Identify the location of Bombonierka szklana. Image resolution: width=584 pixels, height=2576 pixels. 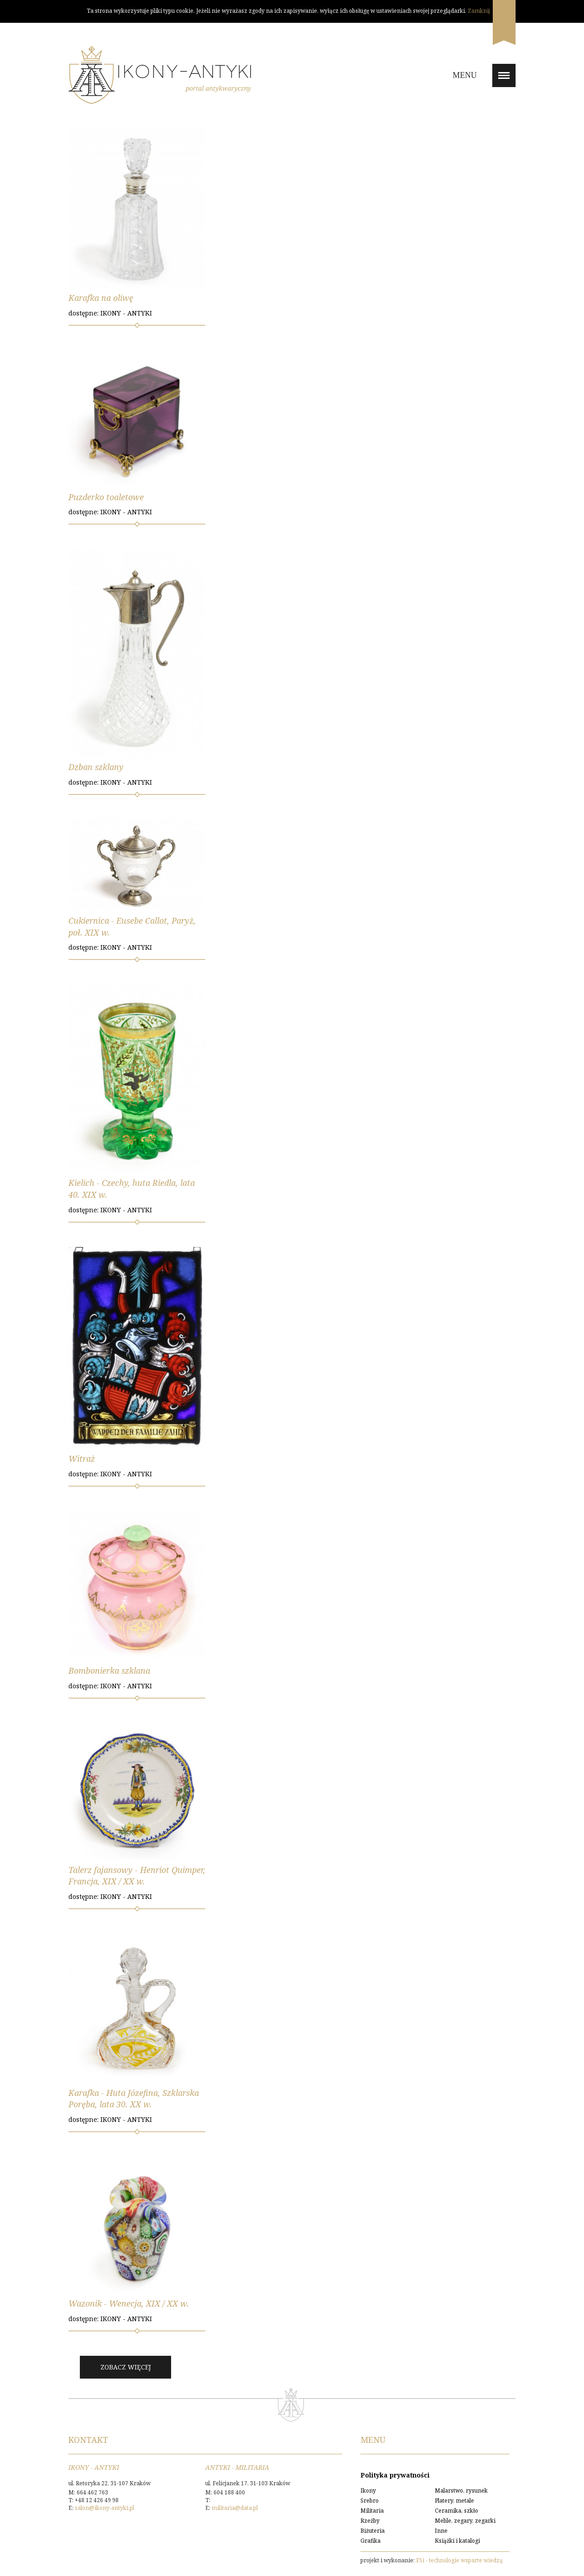
(109, 1670).